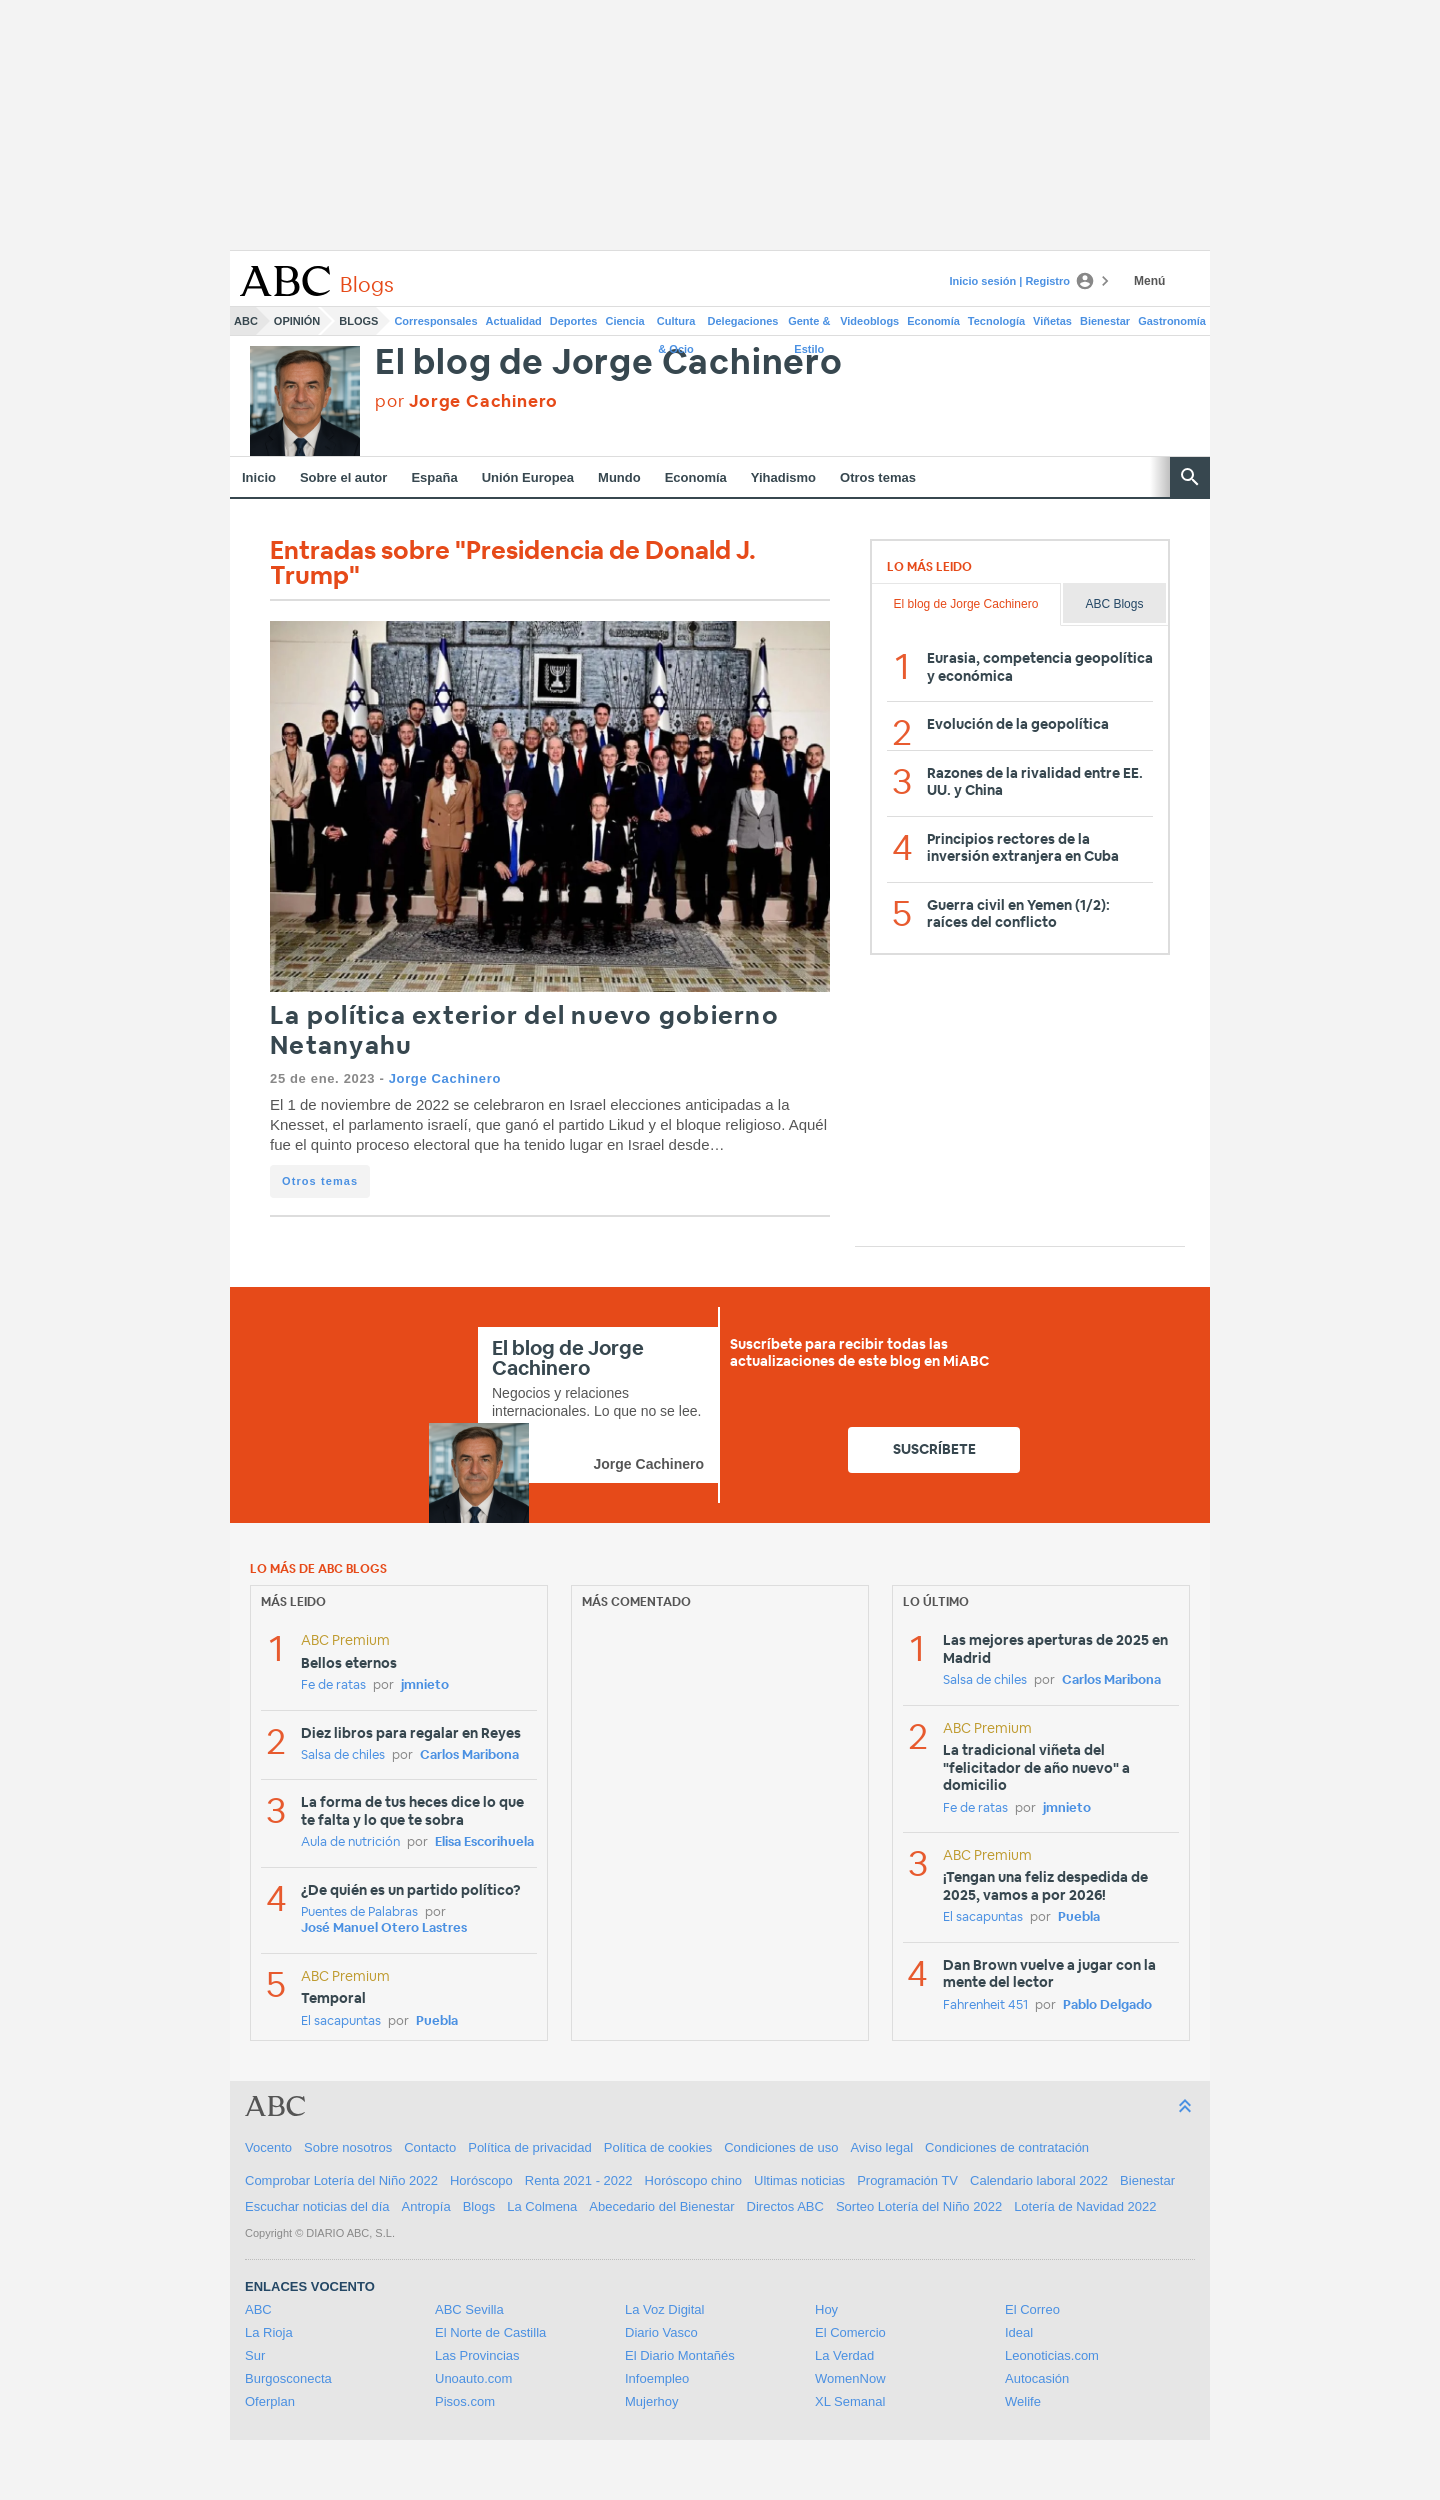 Image resolution: width=1440 pixels, height=2500 pixels. Describe the element at coordinates (783, 477) in the screenshot. I see `Yihadismo` at that location.